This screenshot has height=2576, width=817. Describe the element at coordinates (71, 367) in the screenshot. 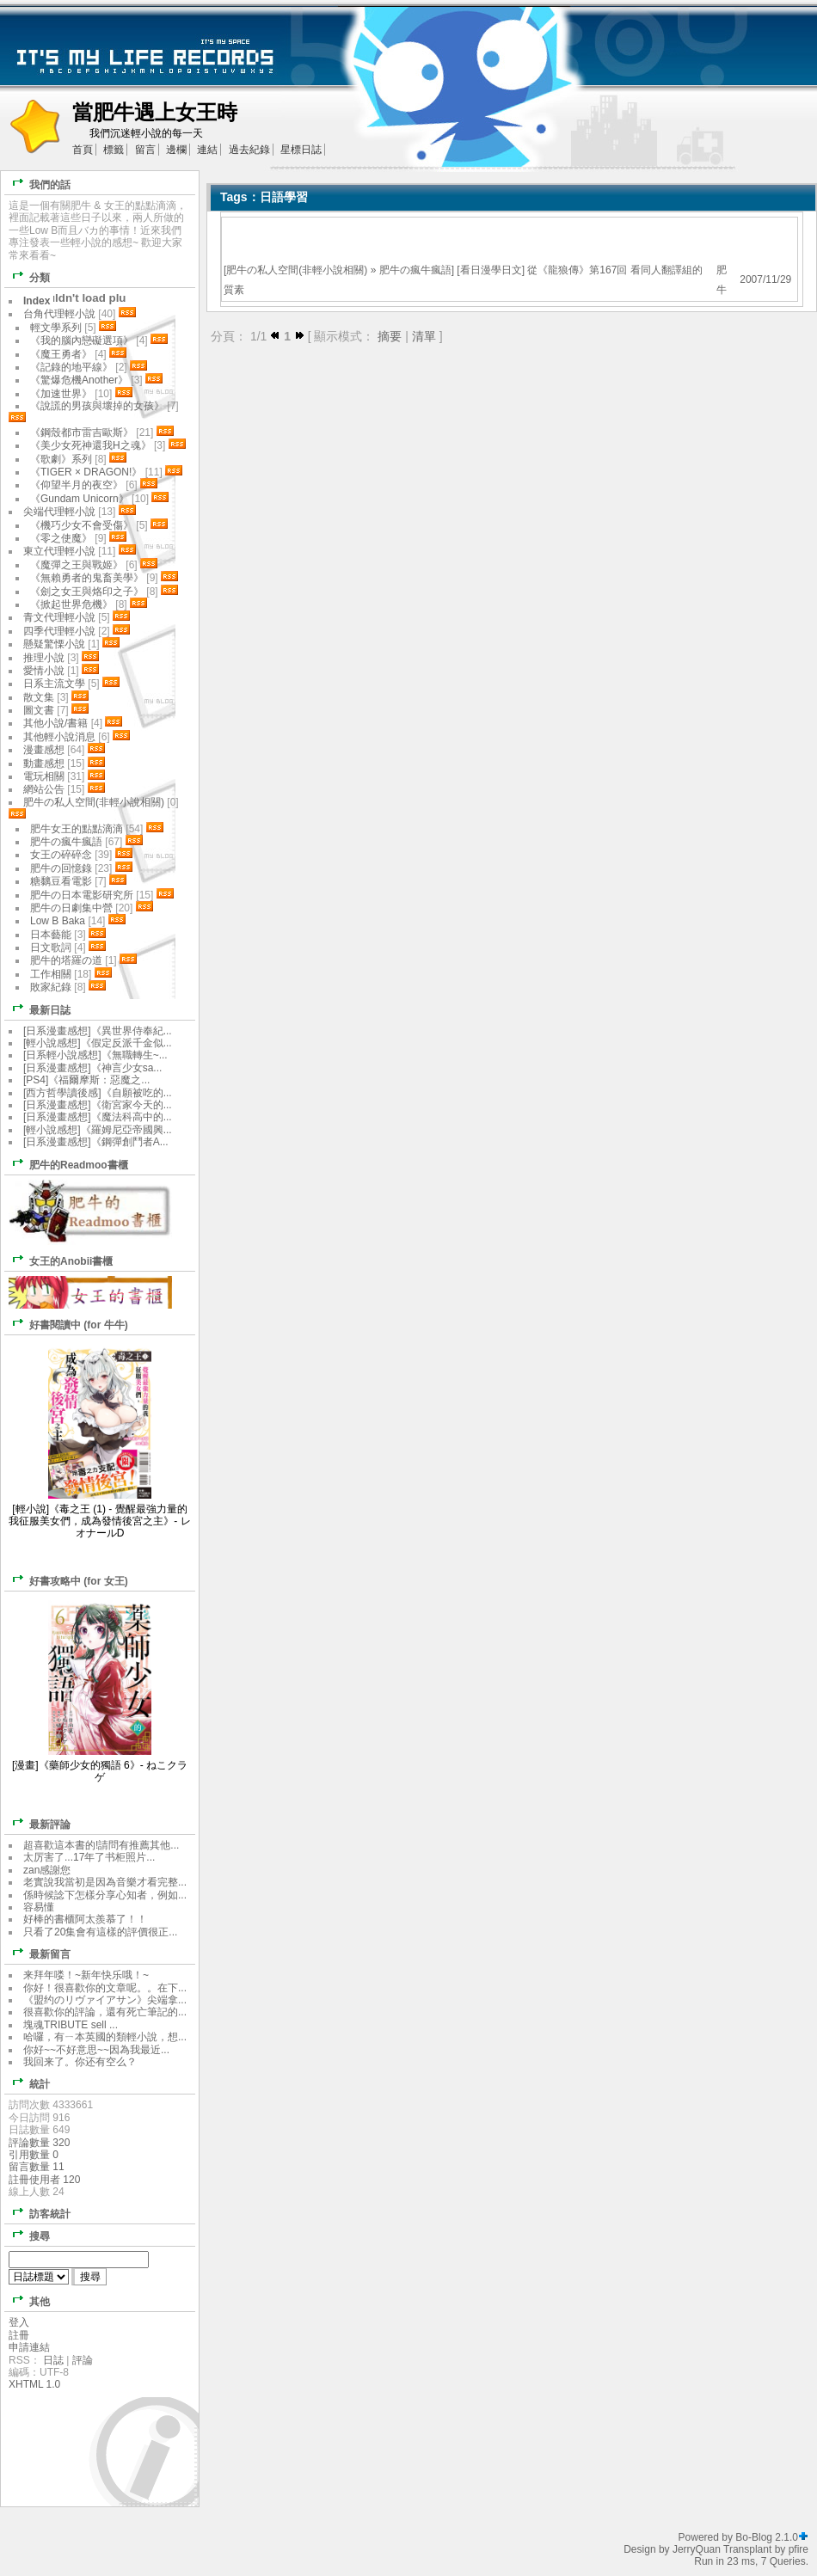

I see `《記錄的地平線》` at that location.